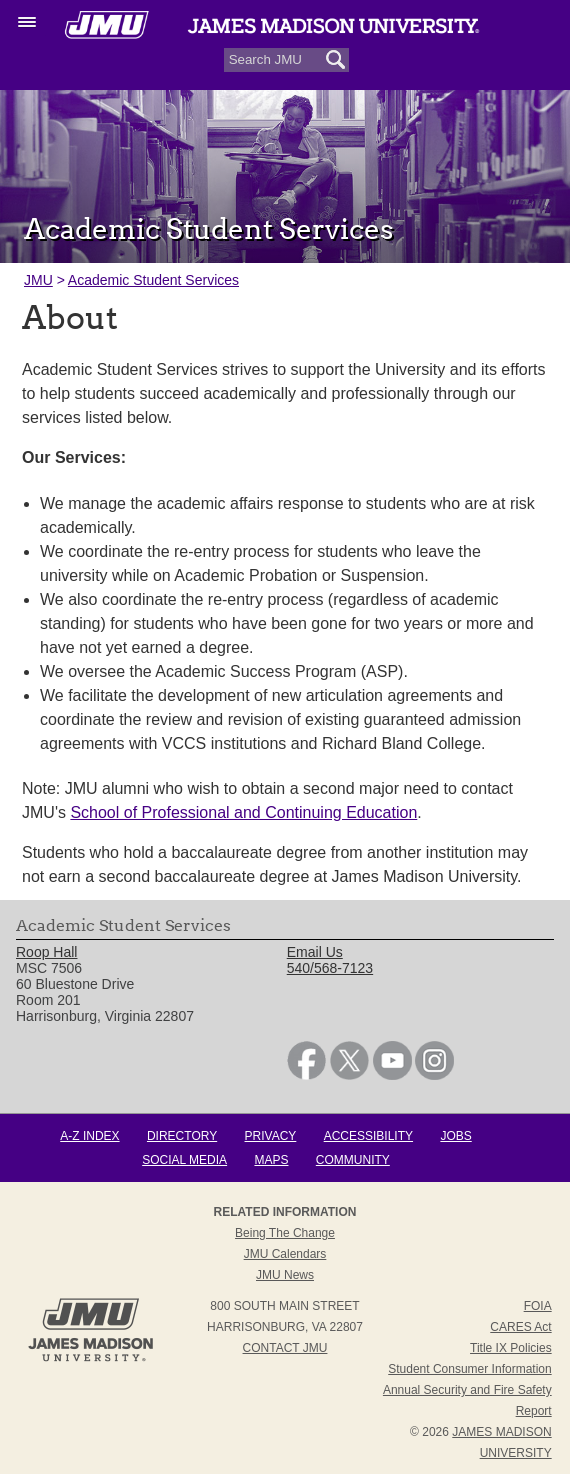  Describe the element at coordinates (285, 1233) in the screenshot. I see `Being the Change` at that location.